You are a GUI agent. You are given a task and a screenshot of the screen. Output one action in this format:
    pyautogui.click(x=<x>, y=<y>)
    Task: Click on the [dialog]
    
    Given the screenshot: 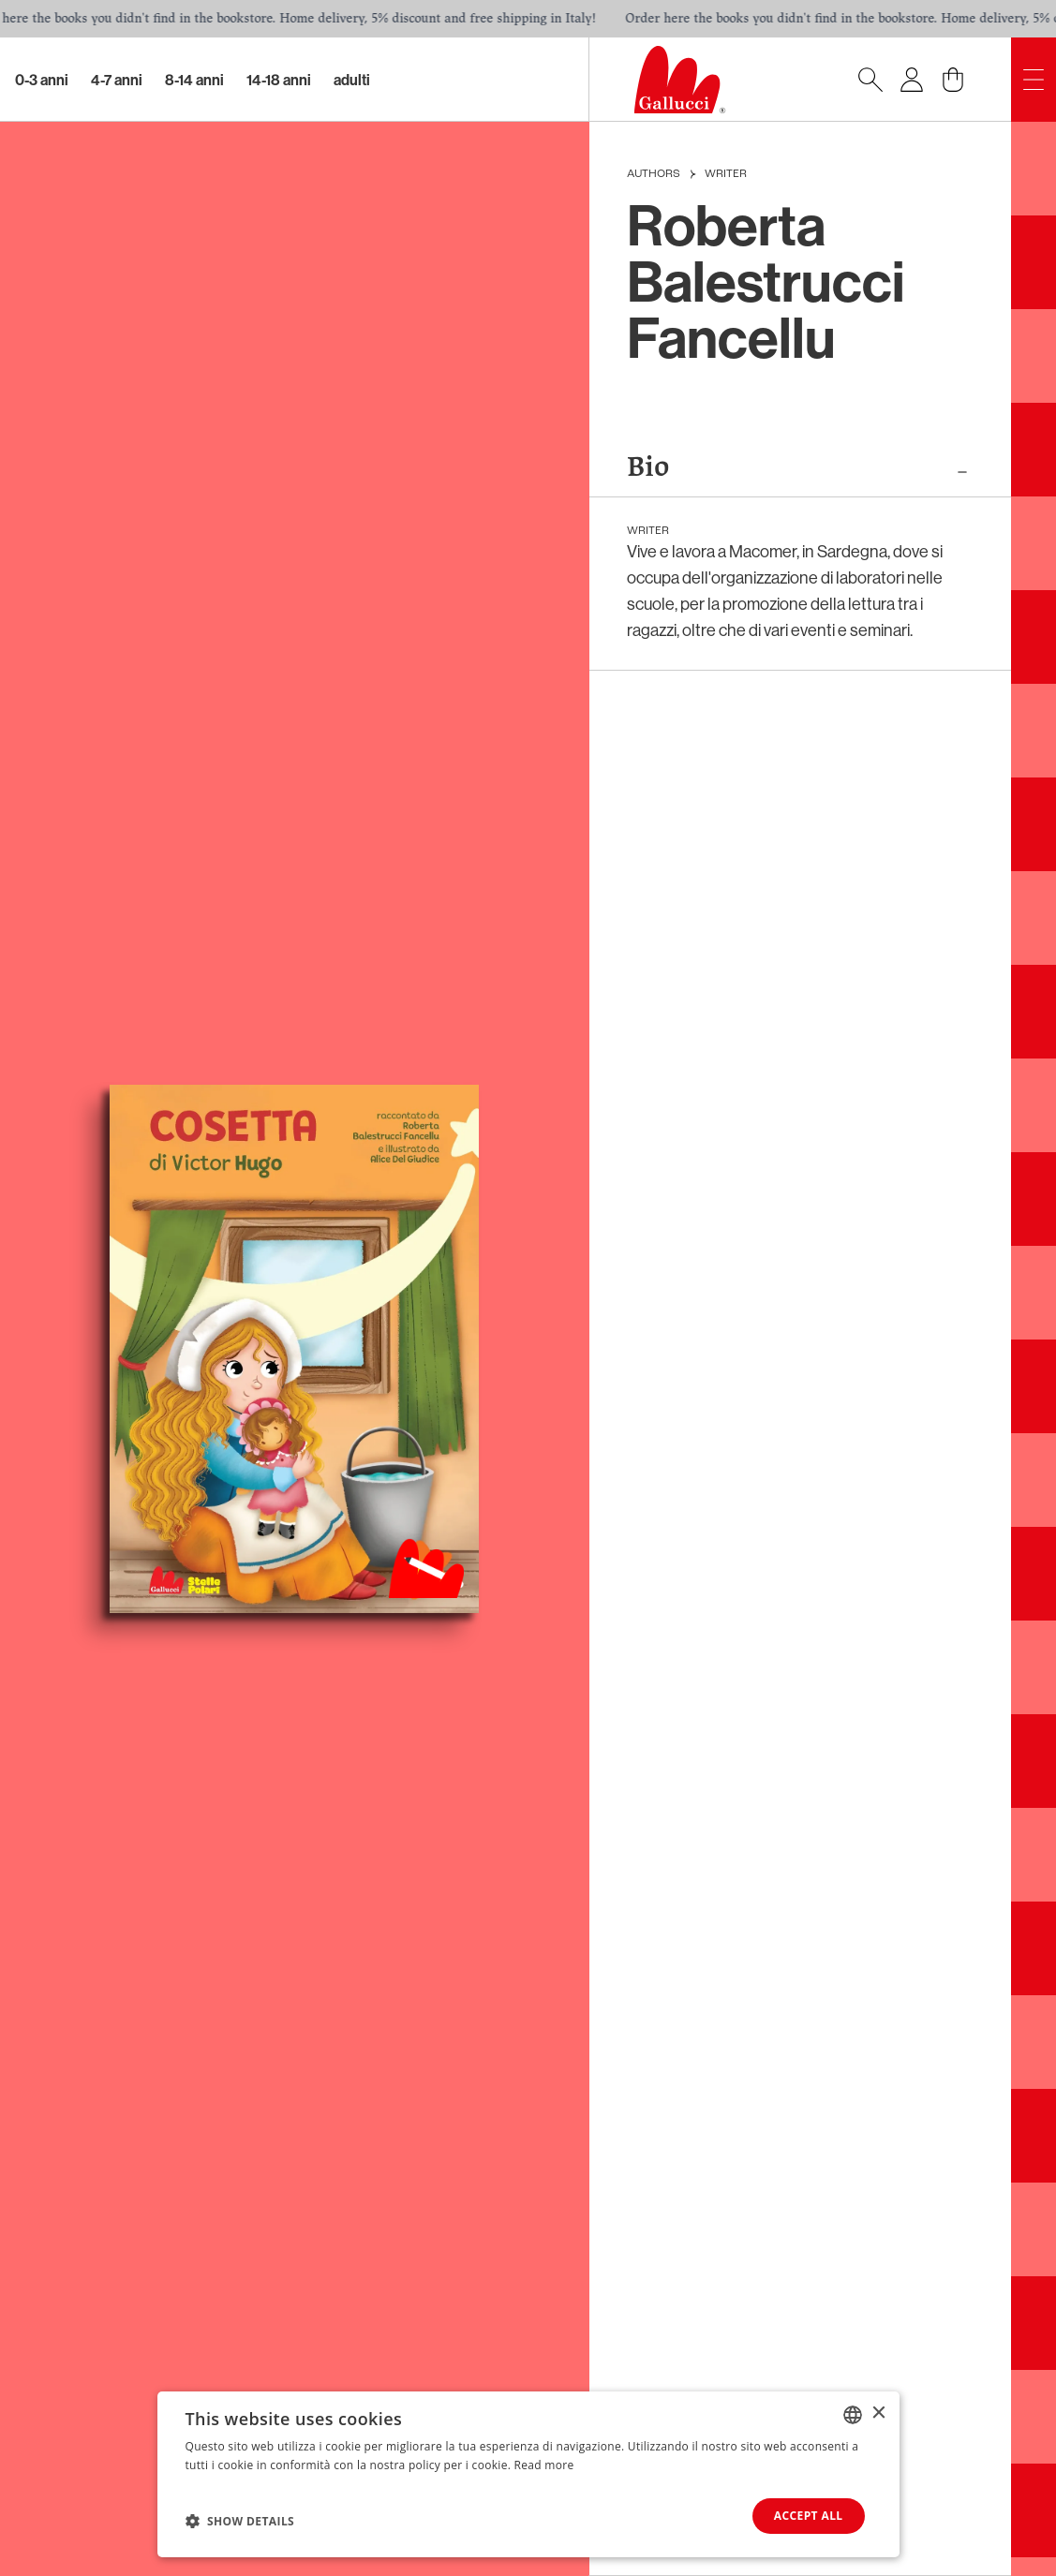 What is the action you would take?
    pyautogui.click(x=528, y=2474)
    